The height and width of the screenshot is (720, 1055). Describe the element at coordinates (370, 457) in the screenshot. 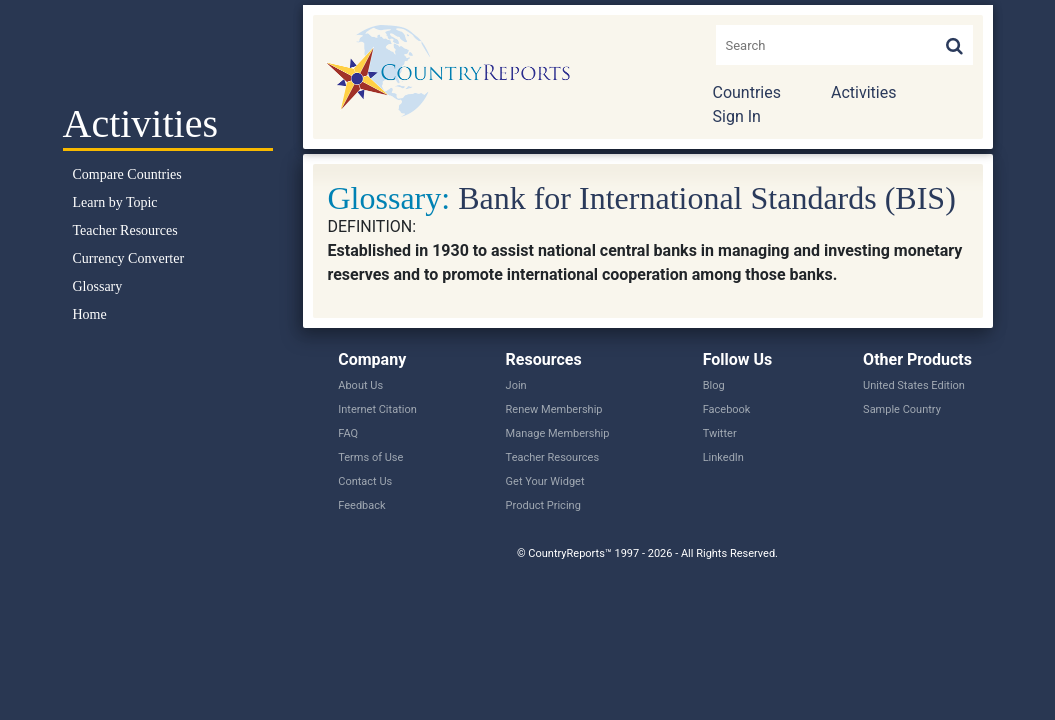

I see `Terms of Use` at that location.